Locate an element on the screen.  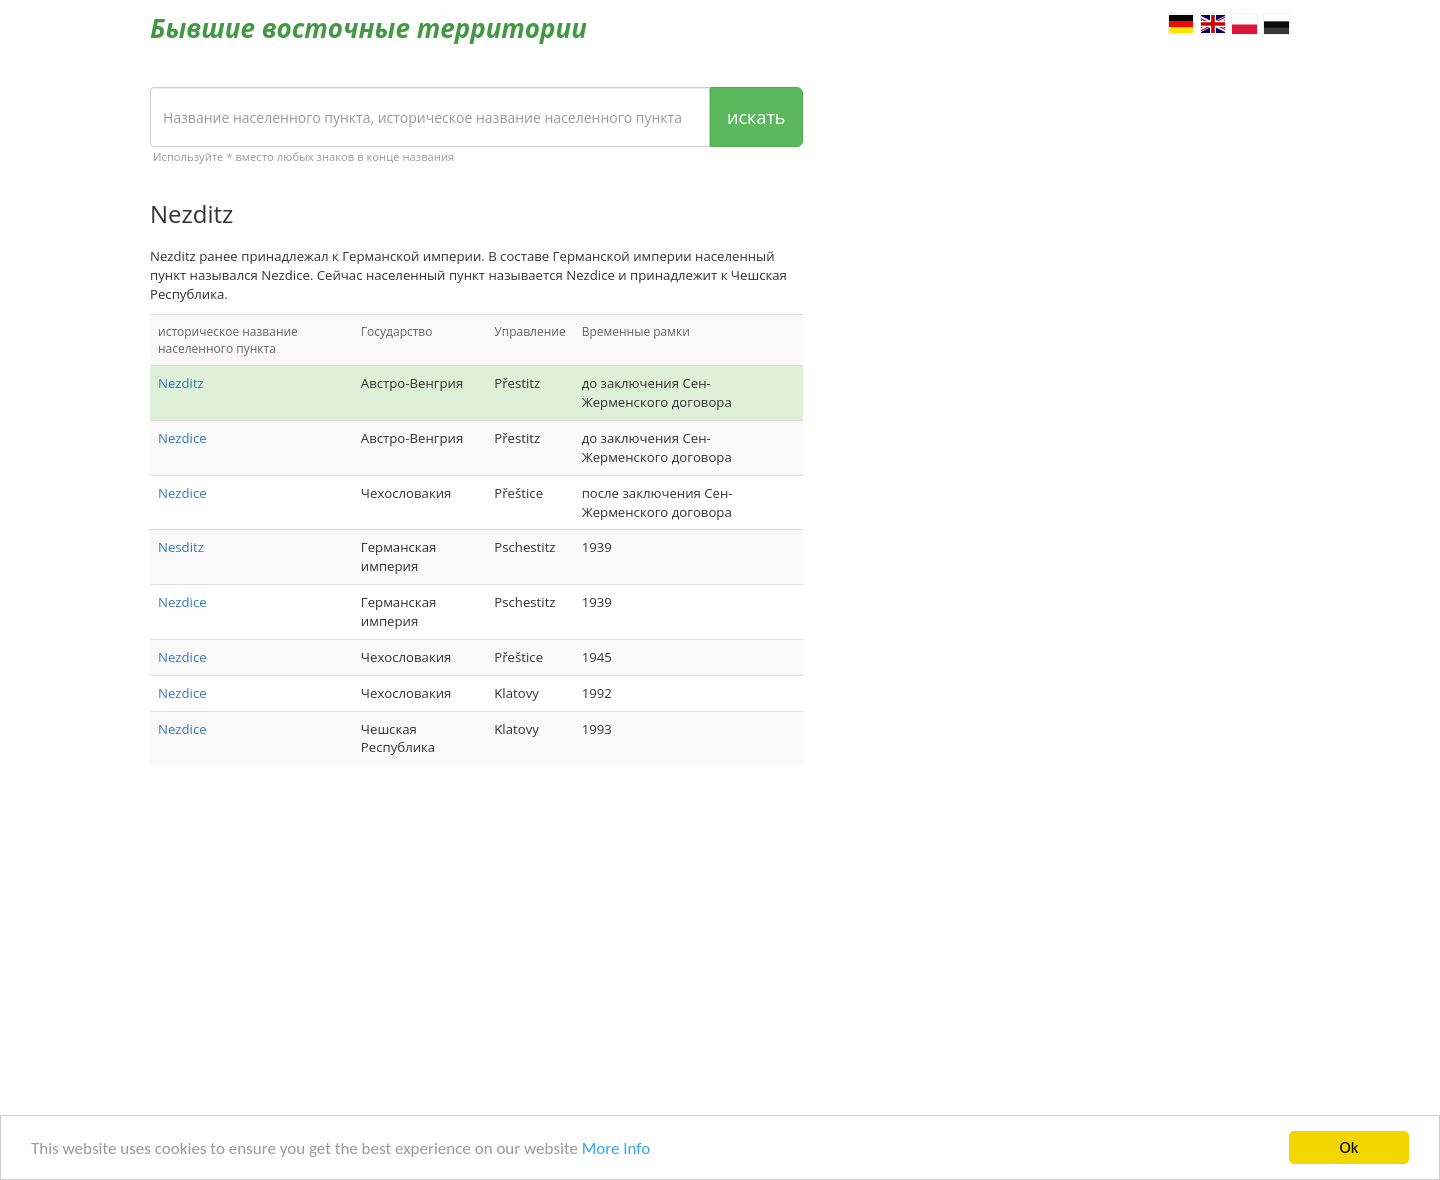
More Info is located at coordinates (616, 1148).